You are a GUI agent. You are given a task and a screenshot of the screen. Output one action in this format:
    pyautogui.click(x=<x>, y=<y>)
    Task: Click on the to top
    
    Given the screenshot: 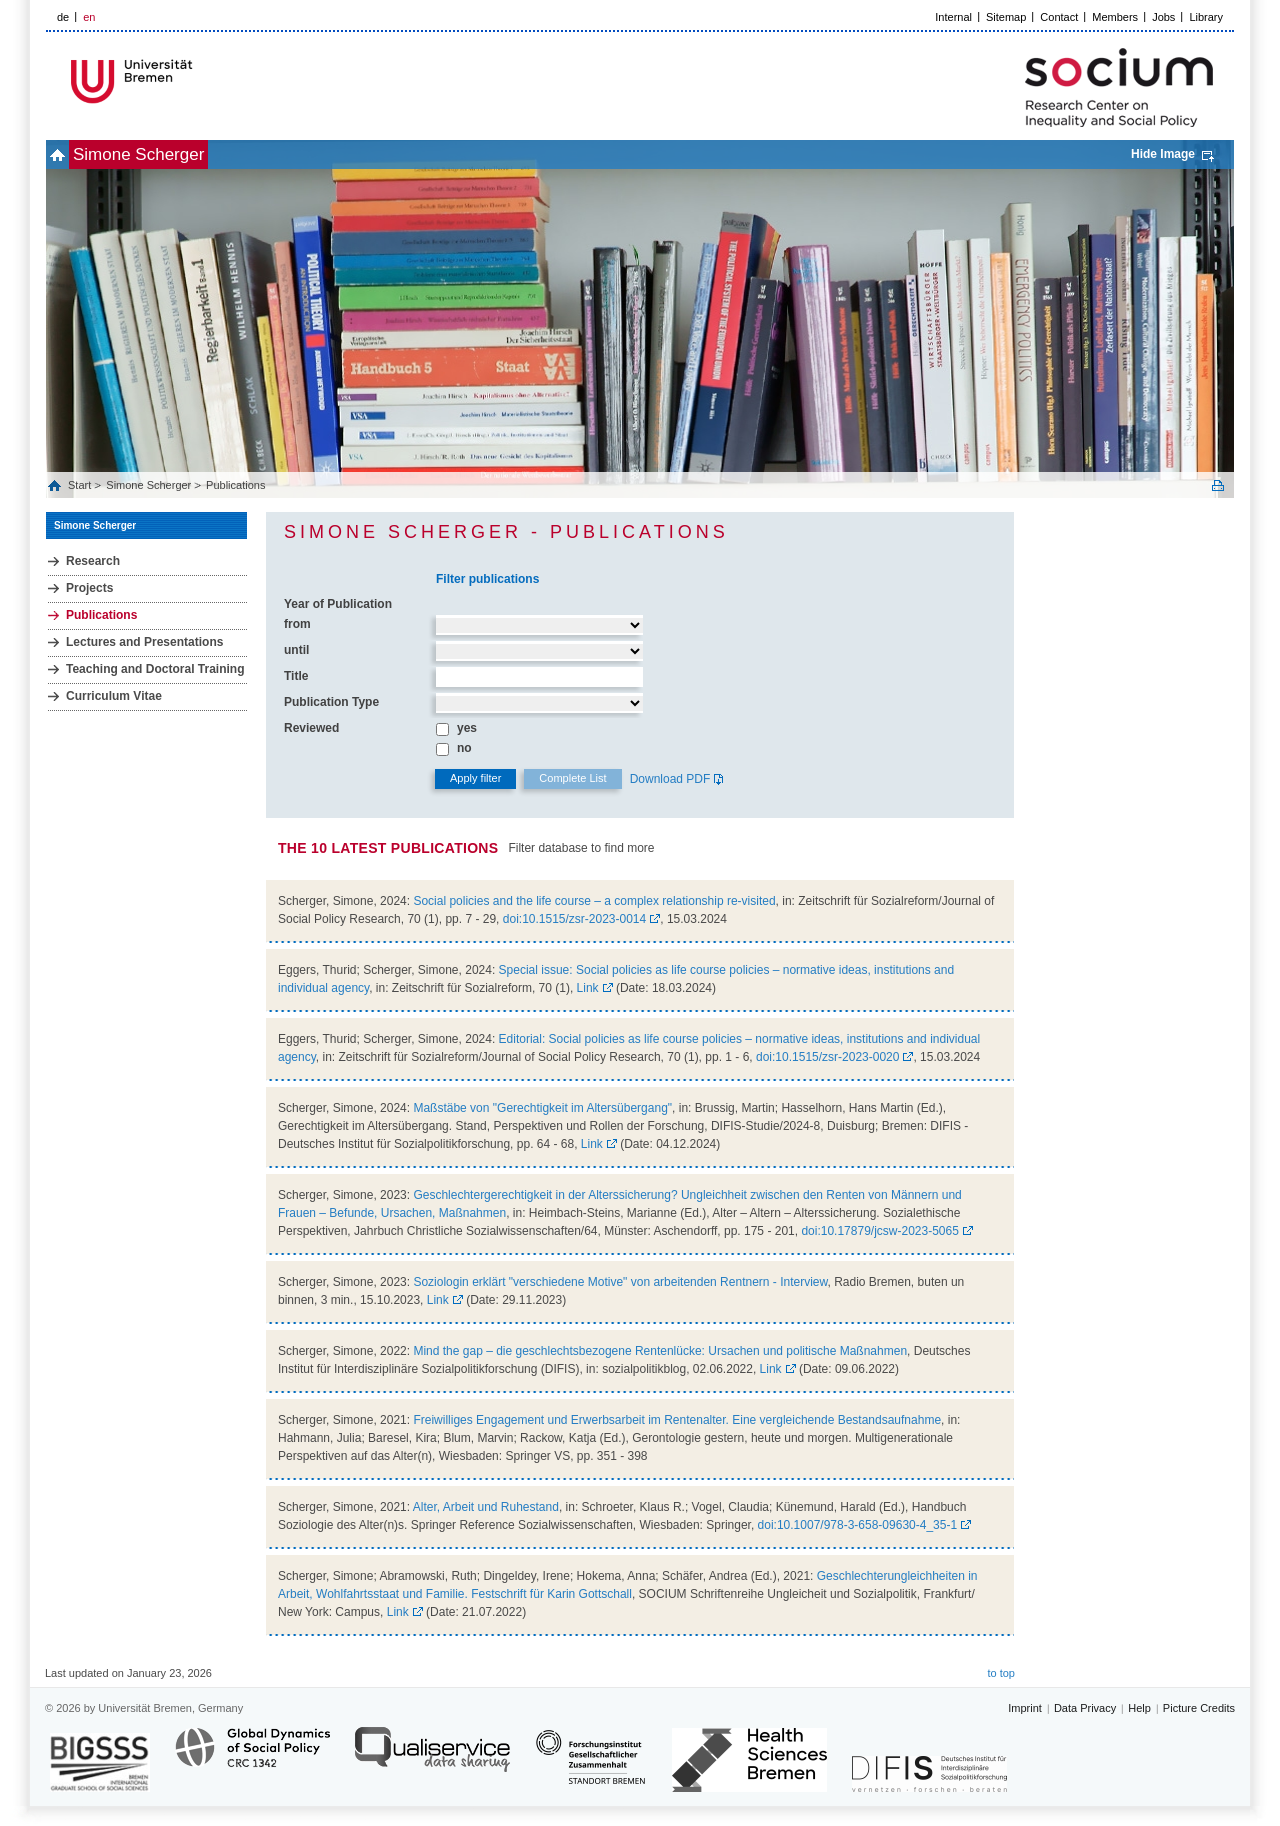 What is the action you would take?
    pyautogui.click(x=1001, y=1673)
    